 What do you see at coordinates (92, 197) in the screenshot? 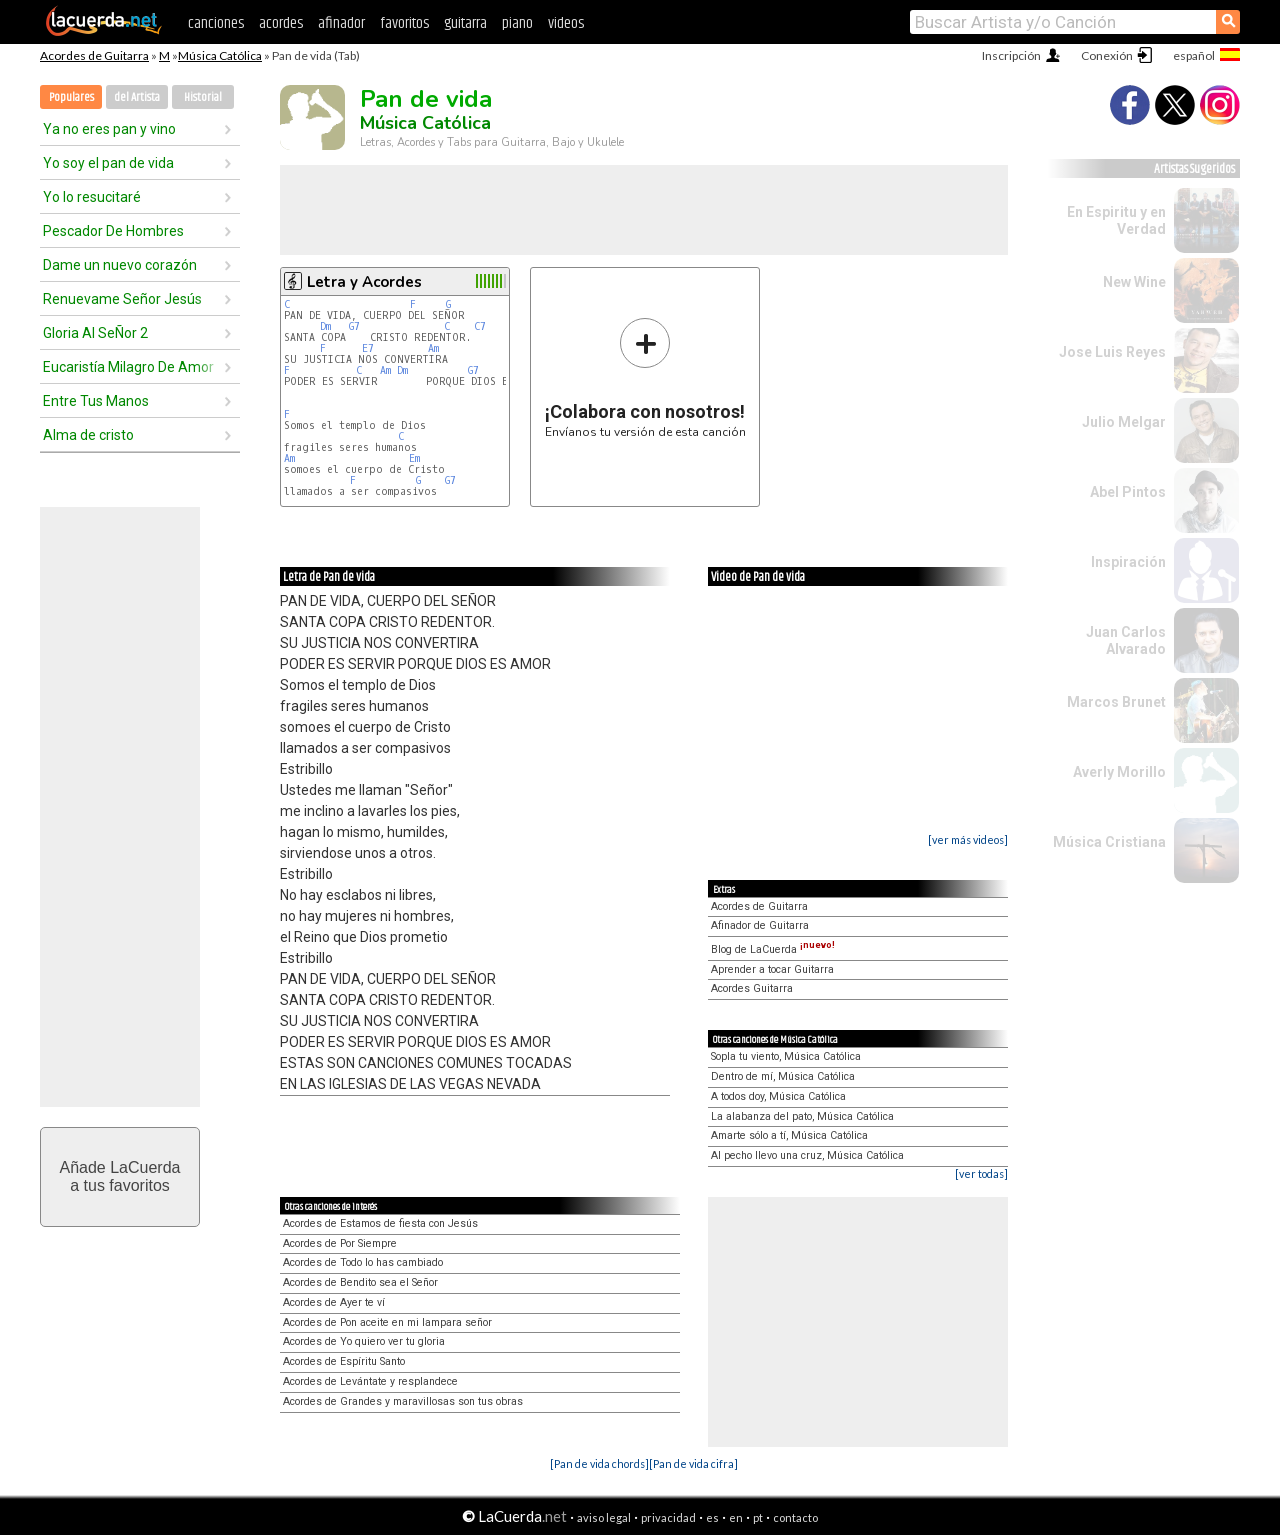
I see `Yo lo resucitaré` at bounding box center [92, 197].